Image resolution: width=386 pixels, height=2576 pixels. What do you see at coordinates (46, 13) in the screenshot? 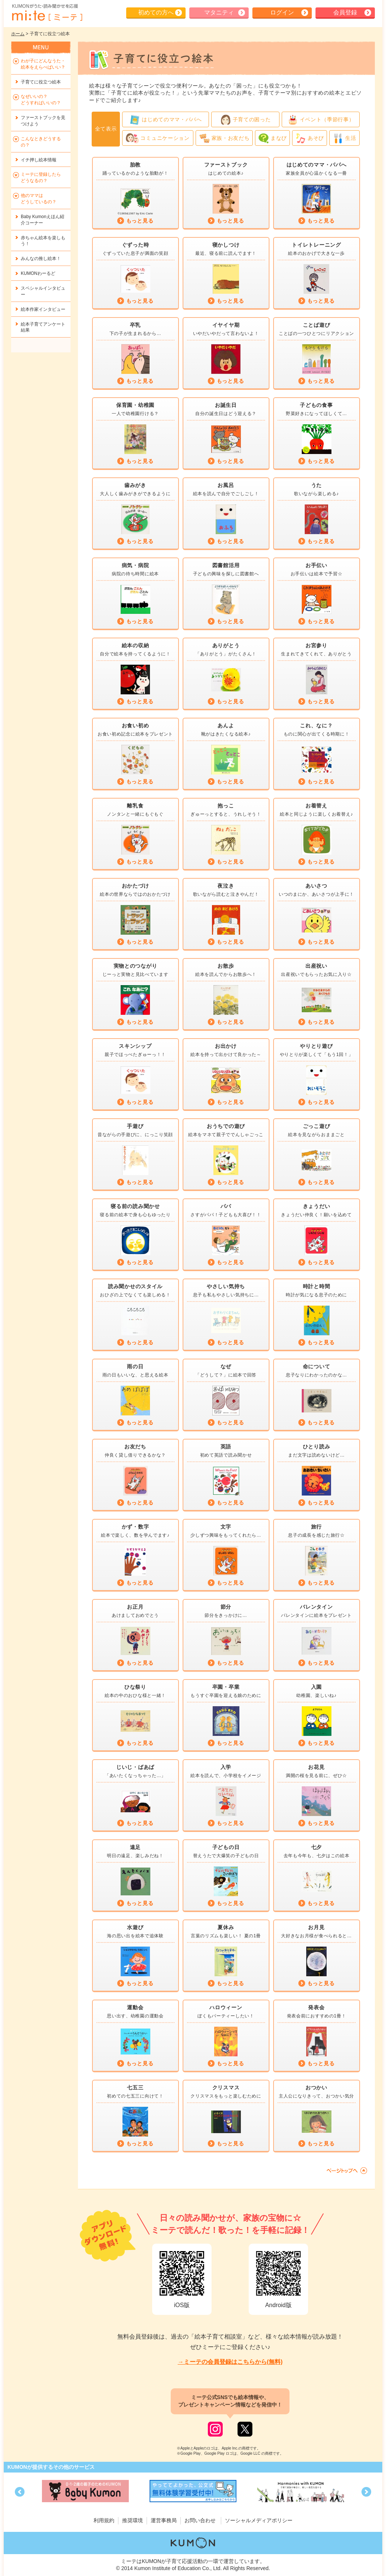
I see `KUMONが歌・読み聞かせ応援 mi-te[ミーテ]` at bounding box center [46, 13].